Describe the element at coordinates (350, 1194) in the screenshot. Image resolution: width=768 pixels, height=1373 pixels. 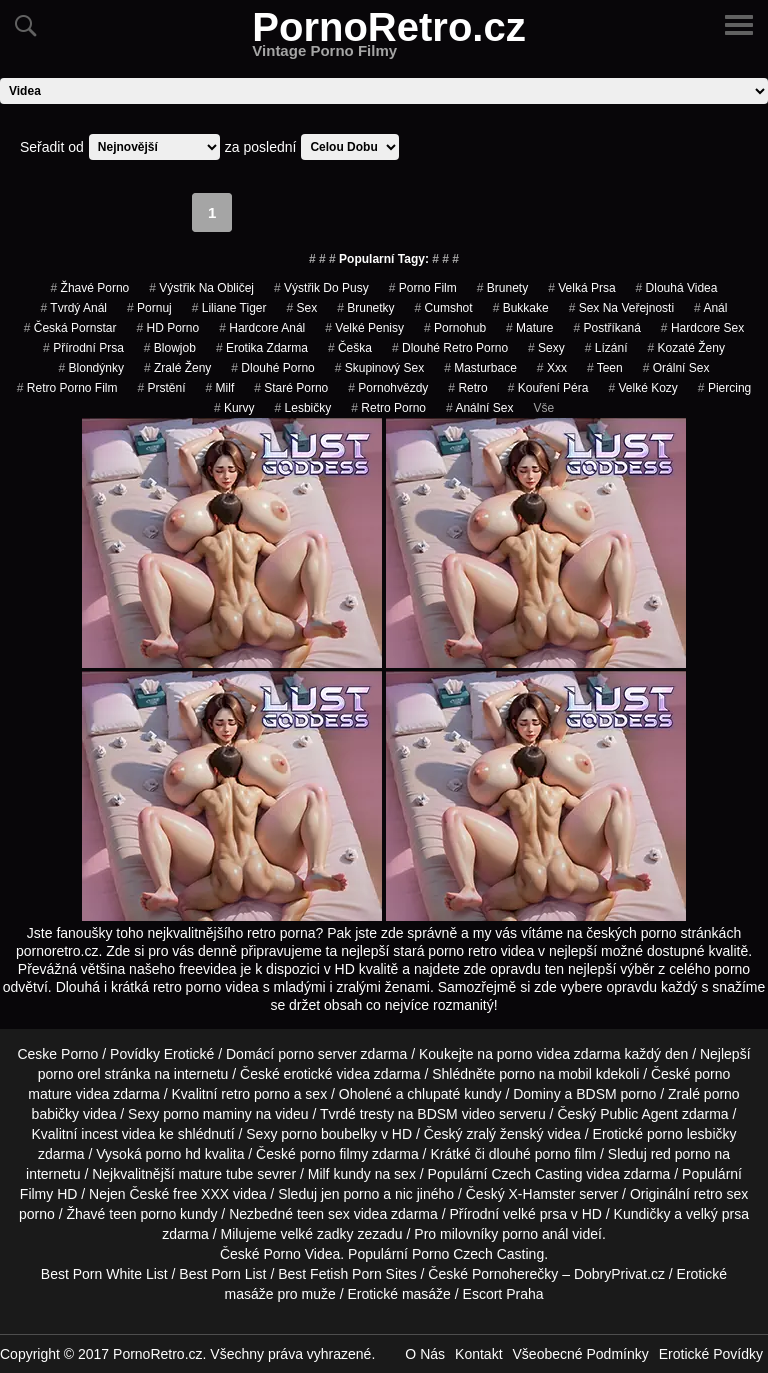
I see `jen porno` at that location.